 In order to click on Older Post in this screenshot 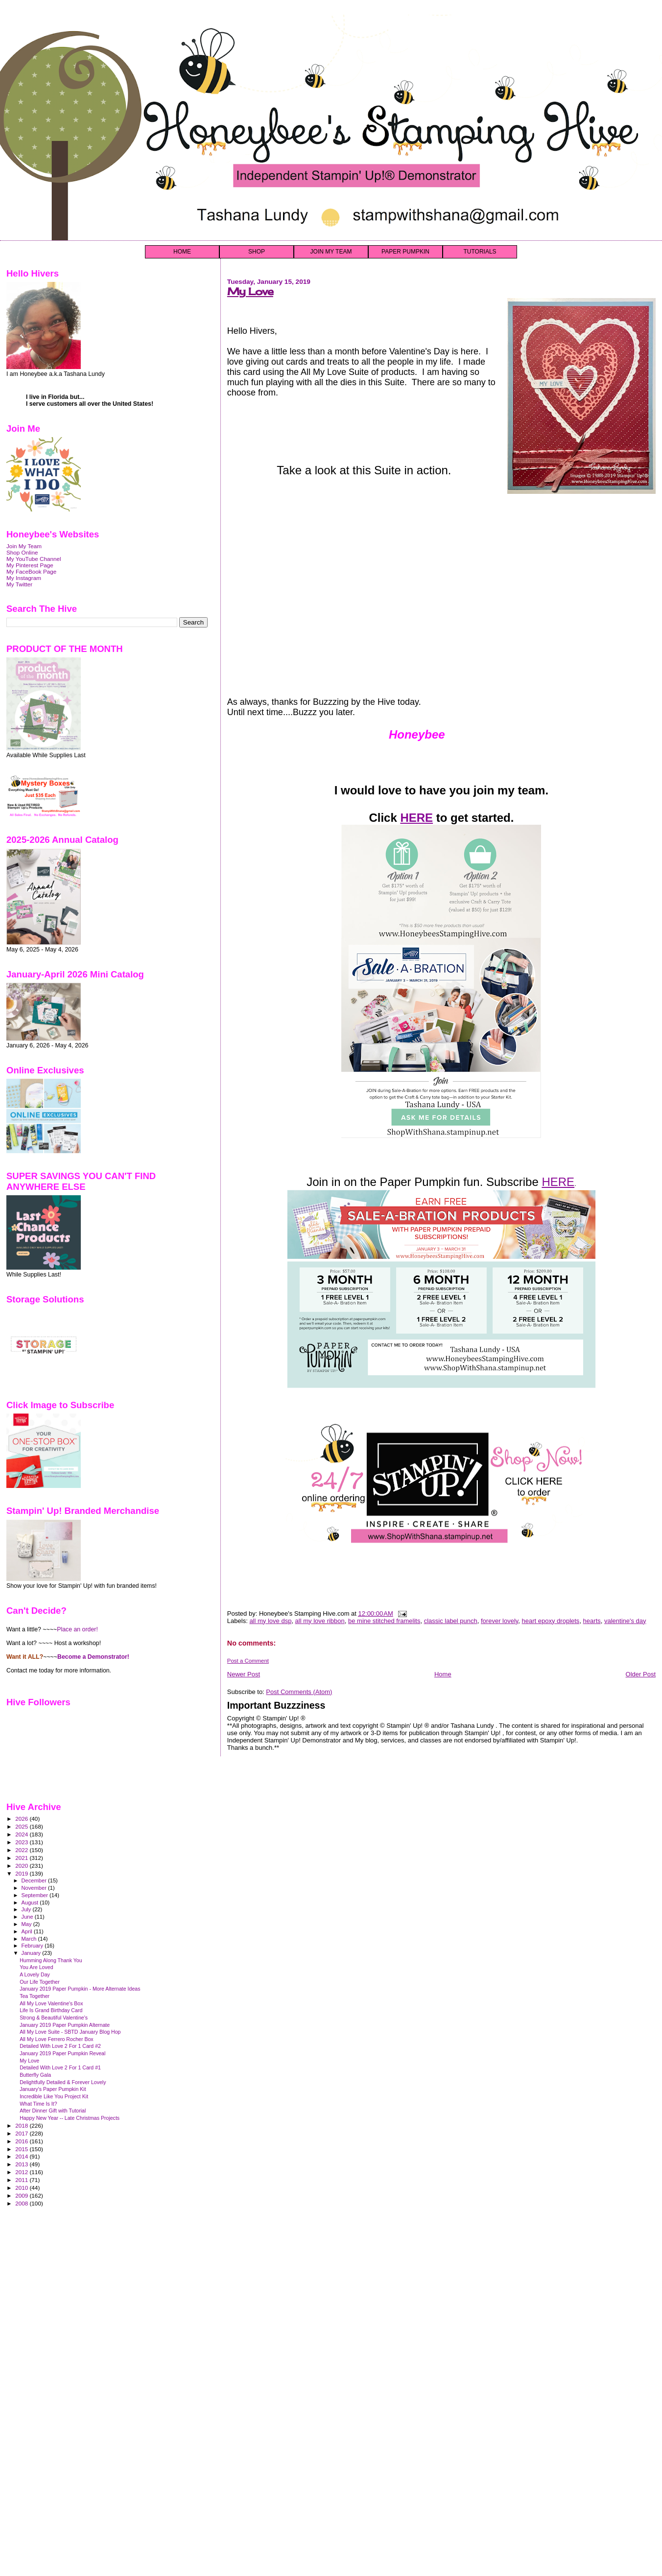, I will do `click(641, 1674)`.